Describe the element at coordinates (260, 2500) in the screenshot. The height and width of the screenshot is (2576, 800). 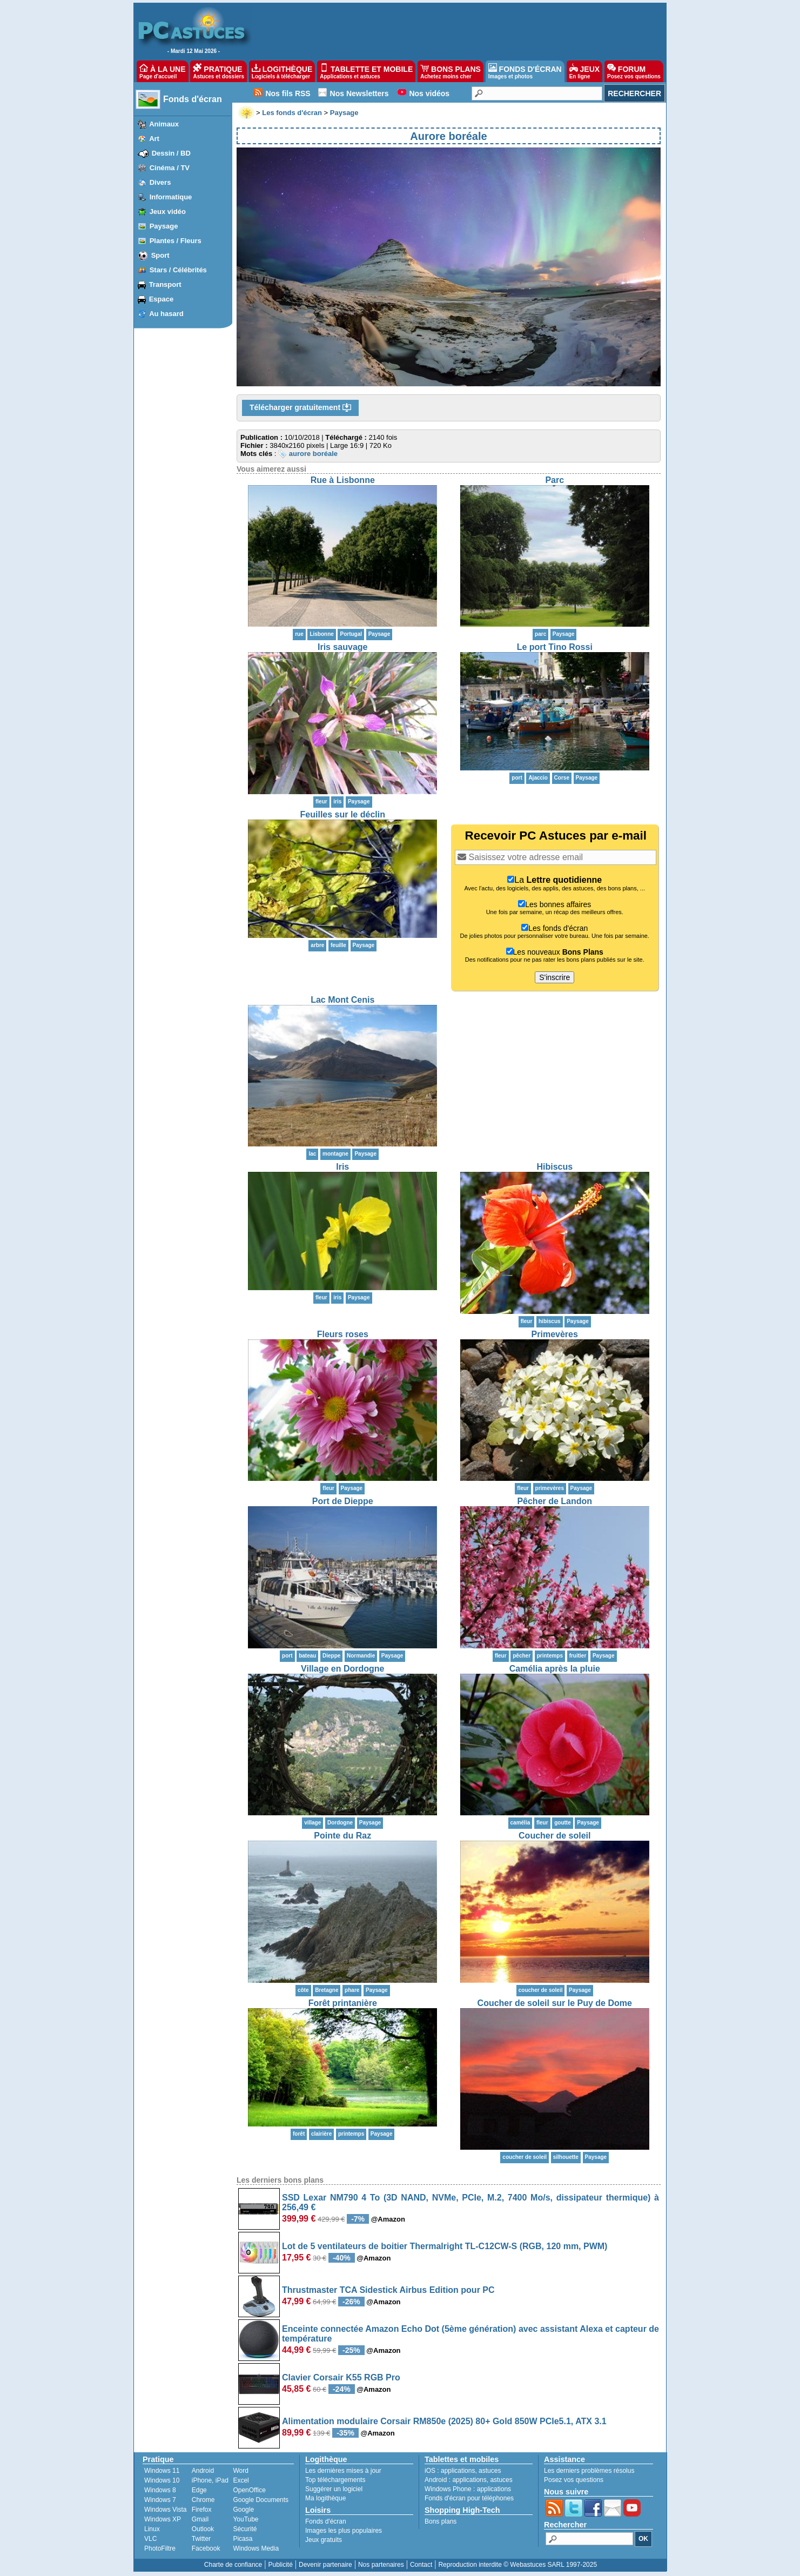
I see `Google Documents` at that location.